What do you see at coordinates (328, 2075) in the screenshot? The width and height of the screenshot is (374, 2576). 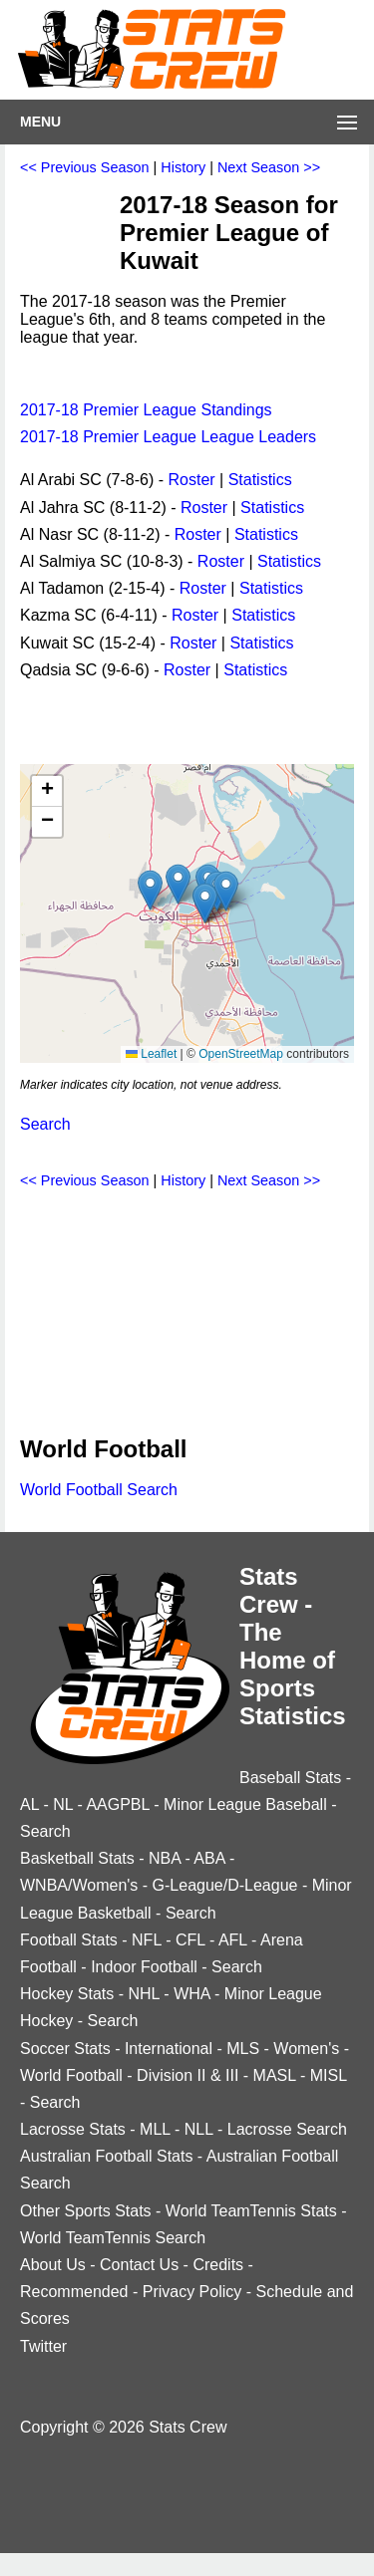 I see `MISL` at bounding box center [328, 2075].